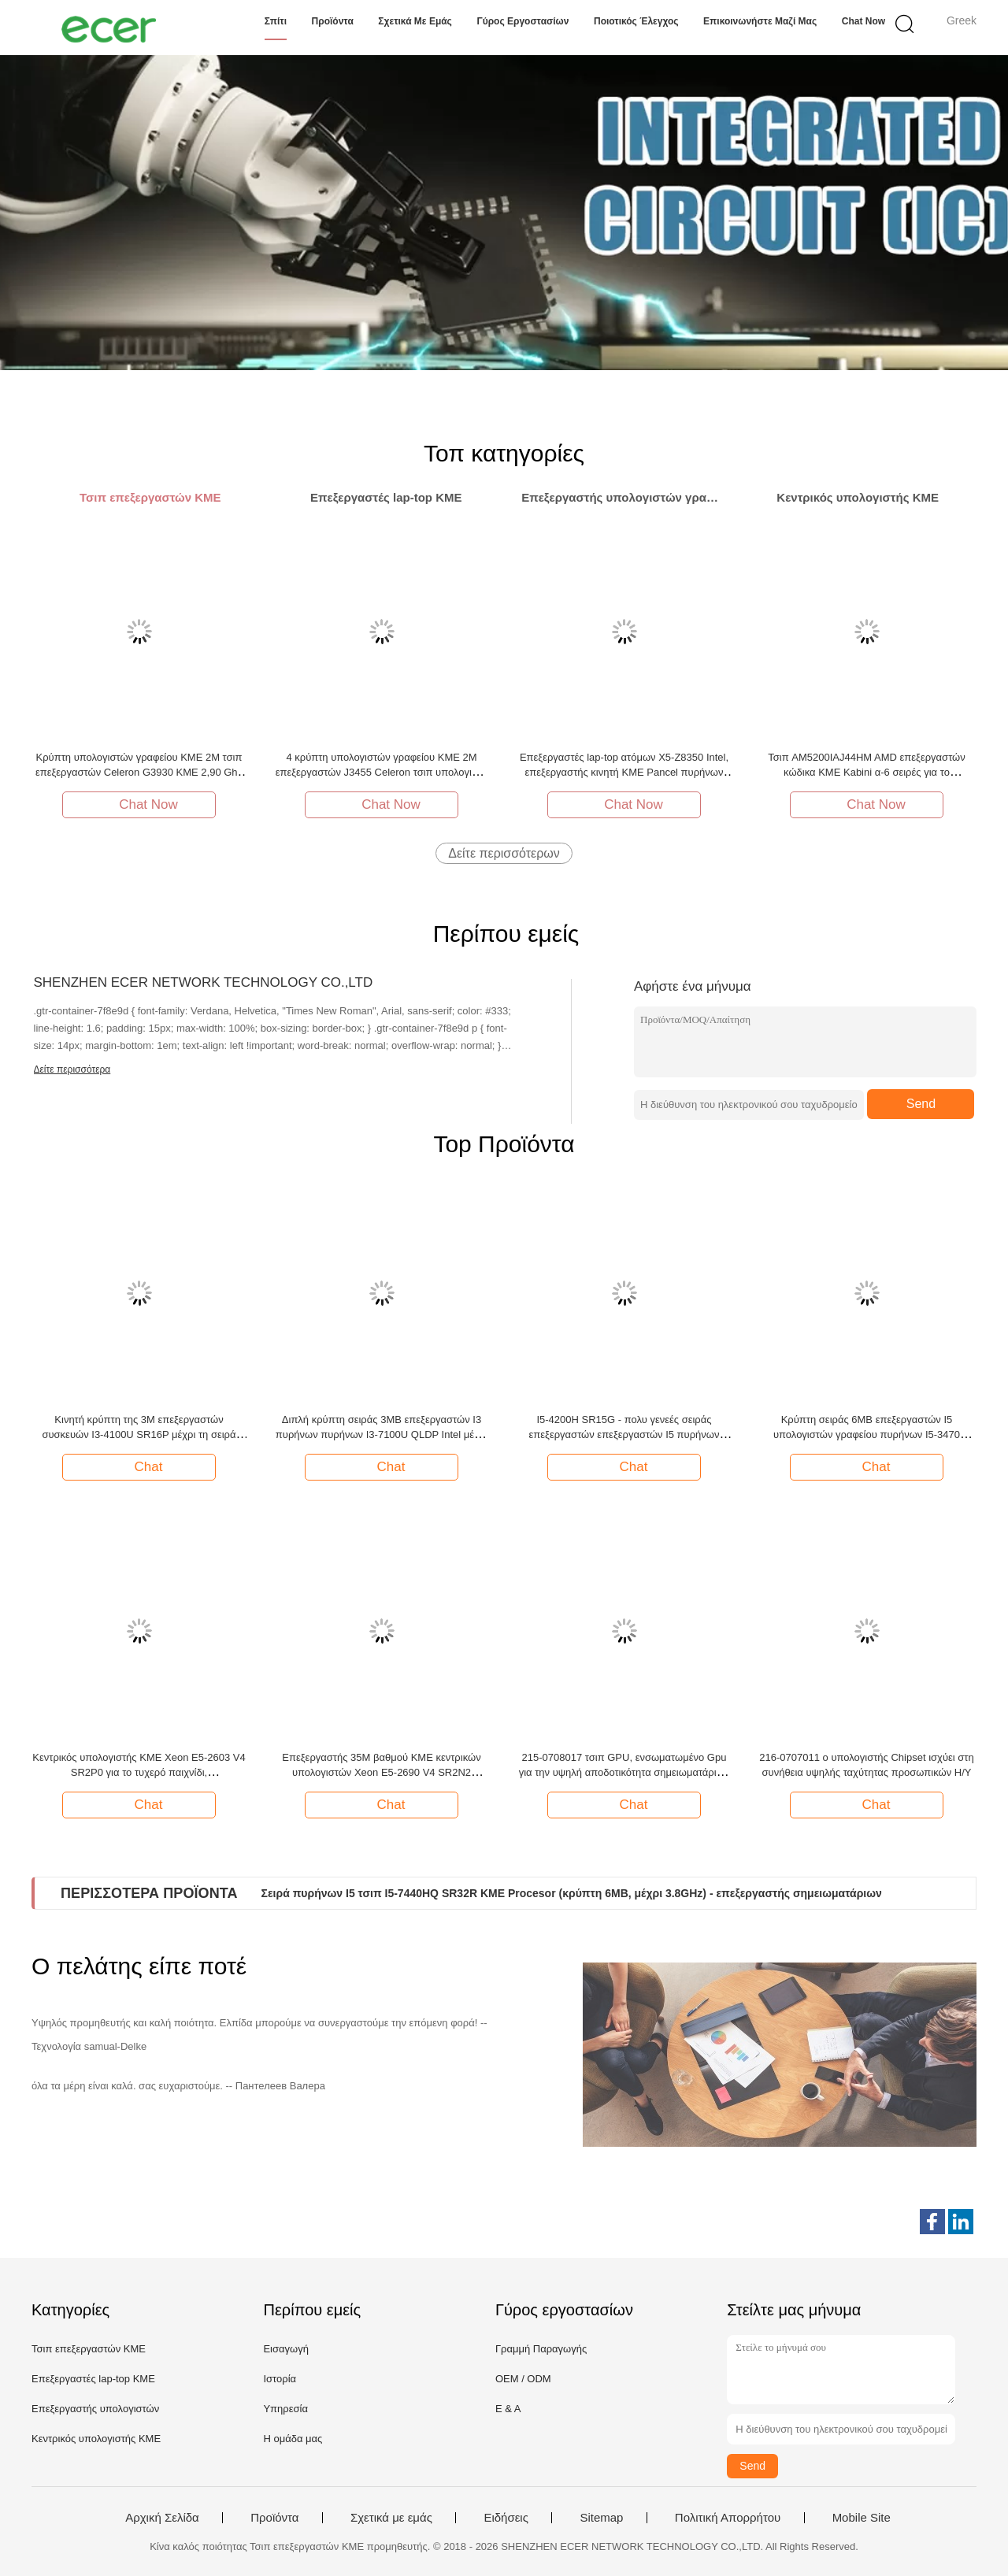  Describe the element at coordinates (279, 2379) in the screenshot. I see `Ιστορία` at that location.